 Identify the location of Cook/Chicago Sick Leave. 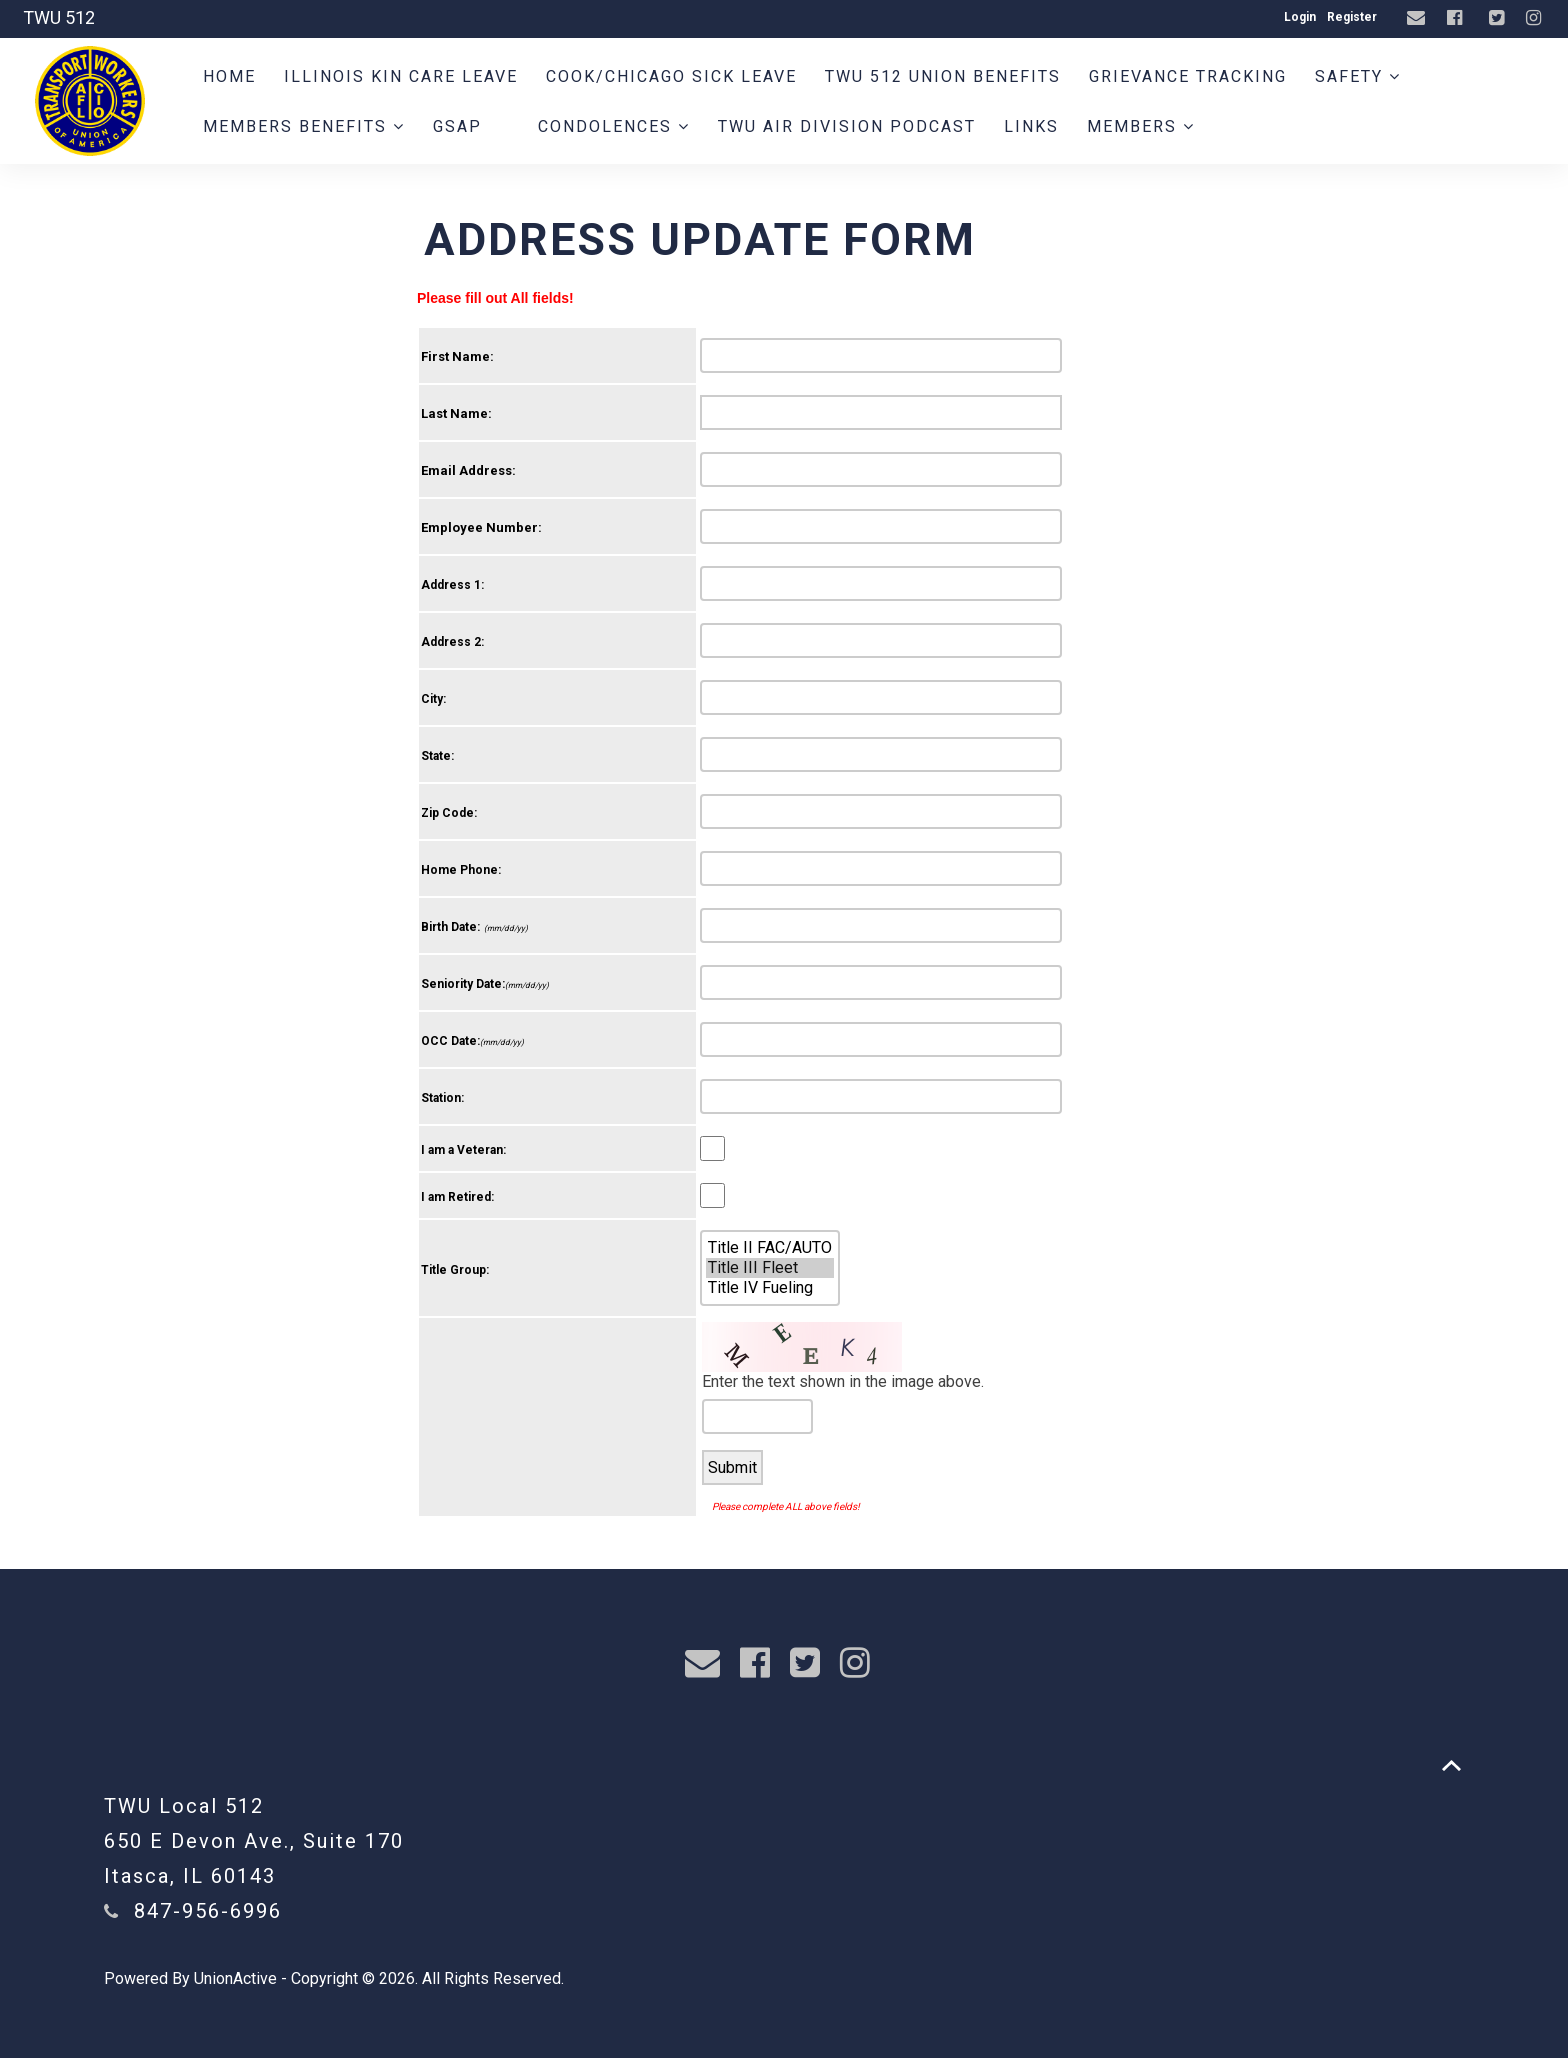
(671, 76).